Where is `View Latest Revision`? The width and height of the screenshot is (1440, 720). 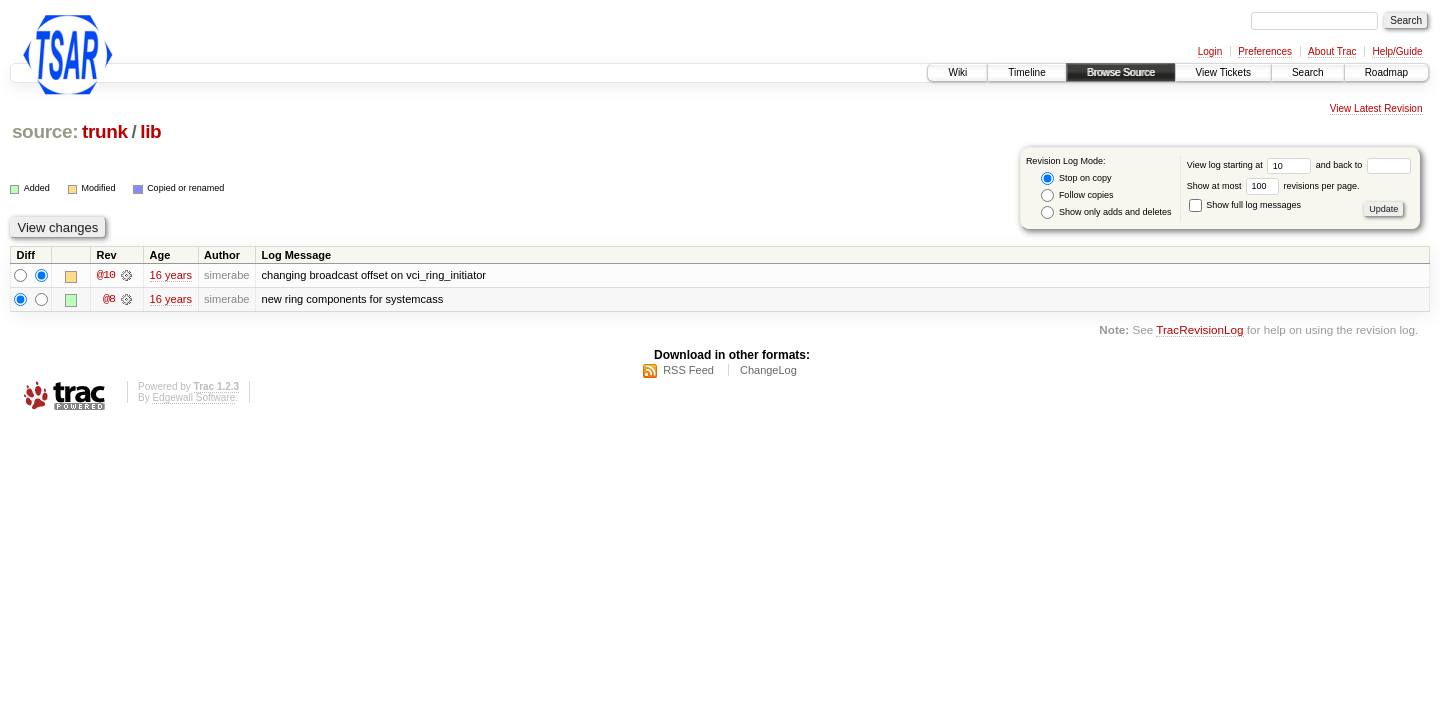
View Latest Revision is located at coordinates (1376, 108).